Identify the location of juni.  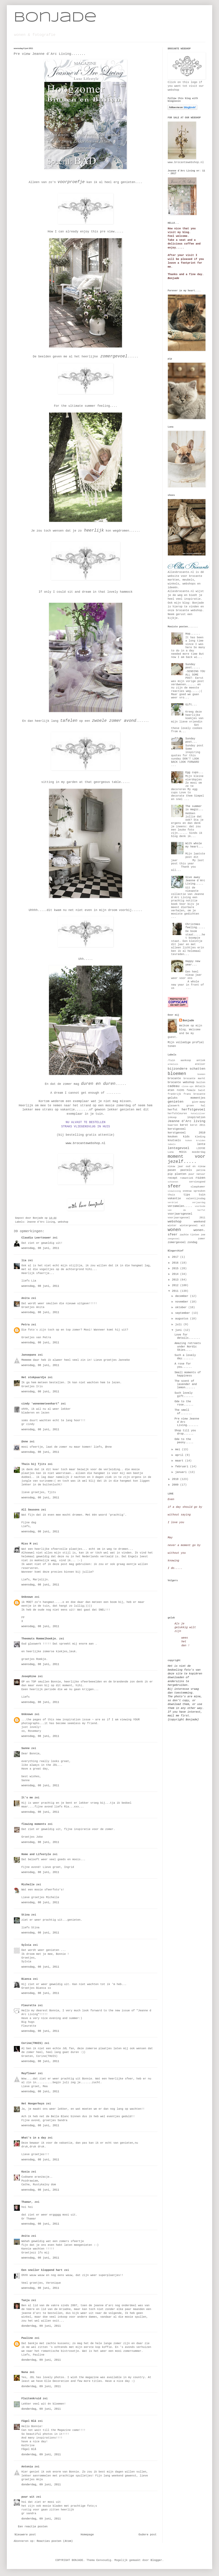
(179, 1330).